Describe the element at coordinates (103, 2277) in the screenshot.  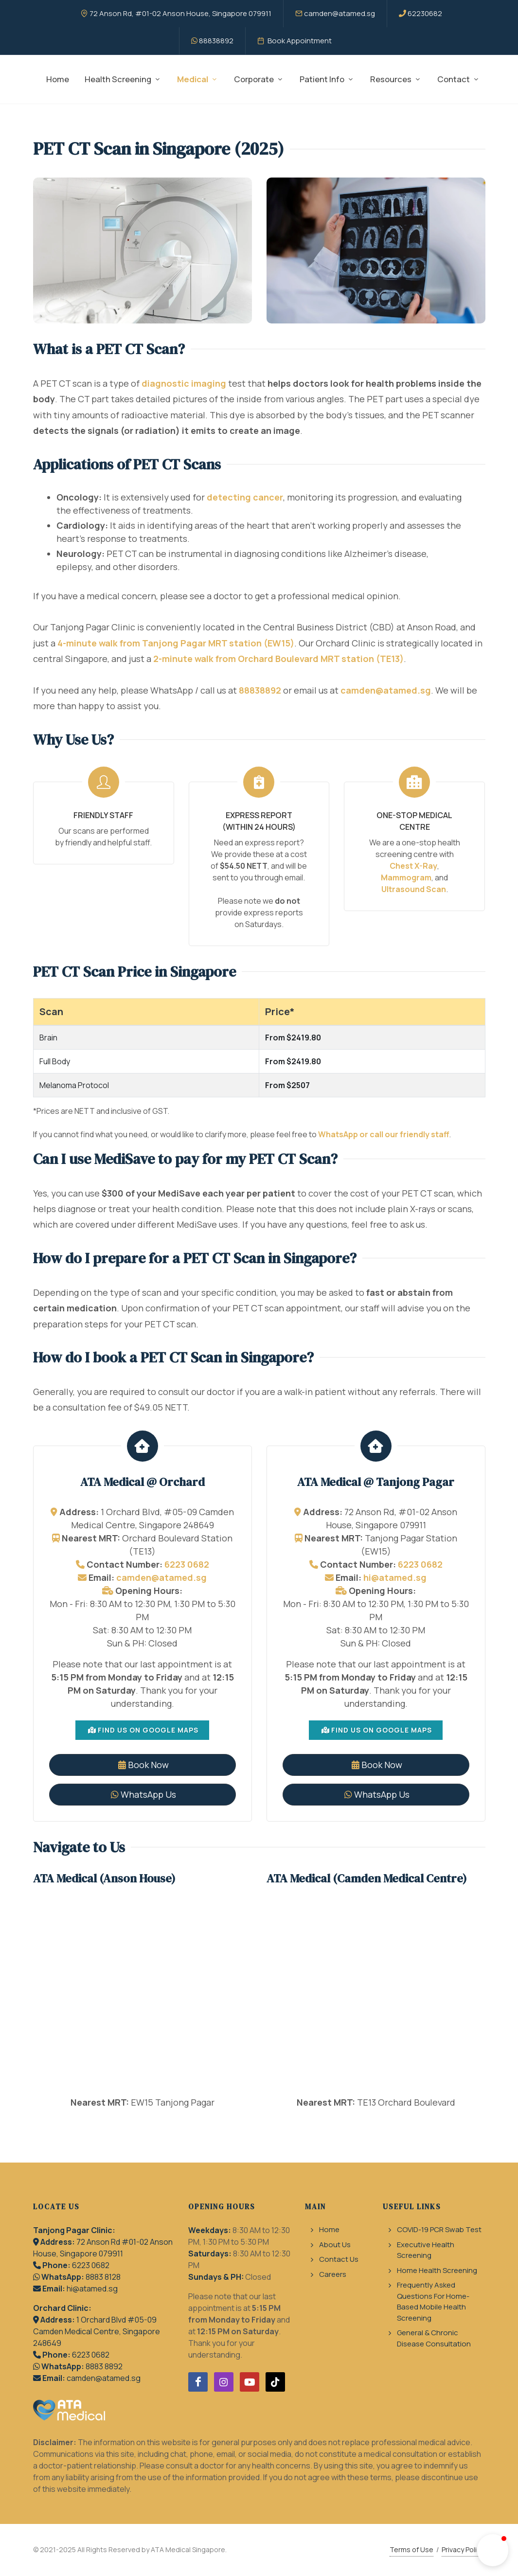
I see `8883 8128` at that location.